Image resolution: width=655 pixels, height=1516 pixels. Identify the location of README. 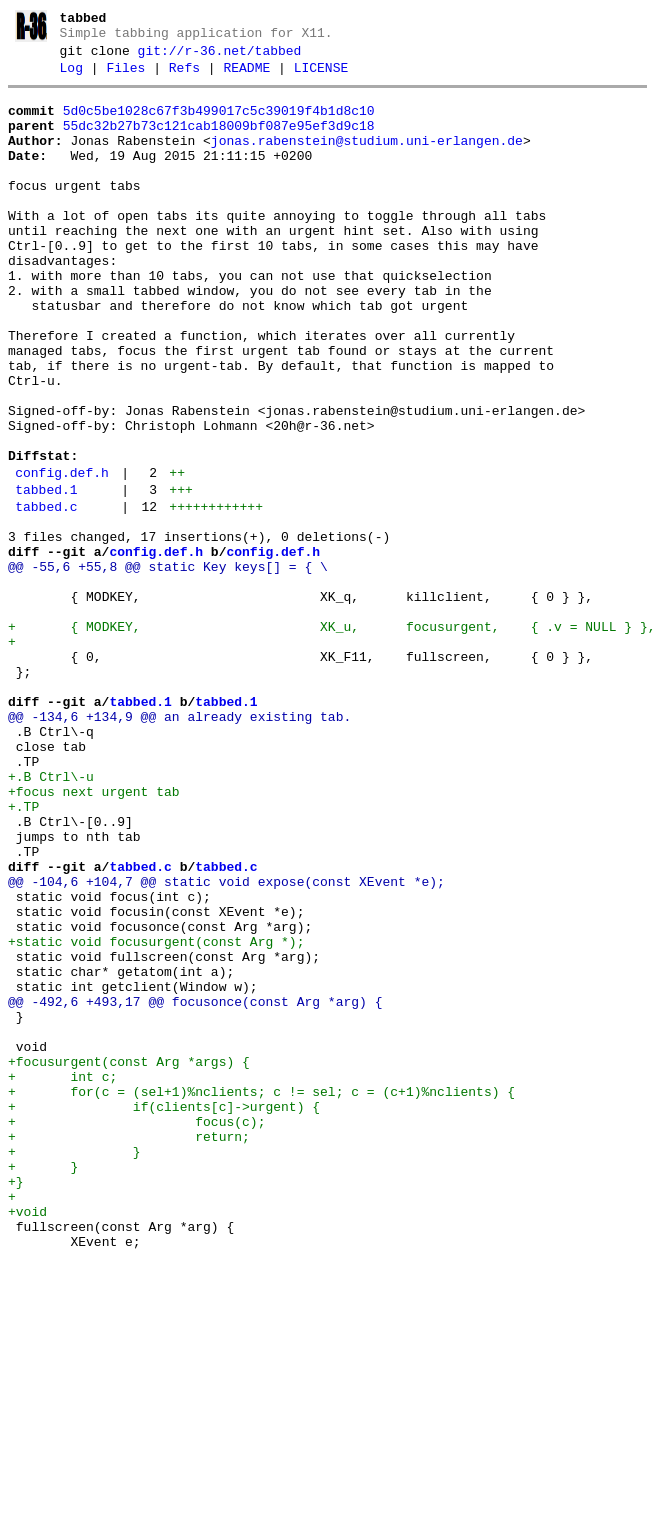
(246, 77).